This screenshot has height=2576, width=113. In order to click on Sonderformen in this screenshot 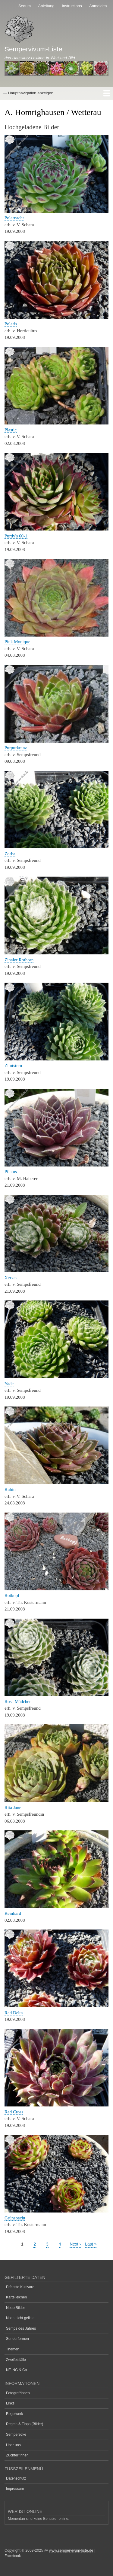, I will do `click(17, 2339)`.